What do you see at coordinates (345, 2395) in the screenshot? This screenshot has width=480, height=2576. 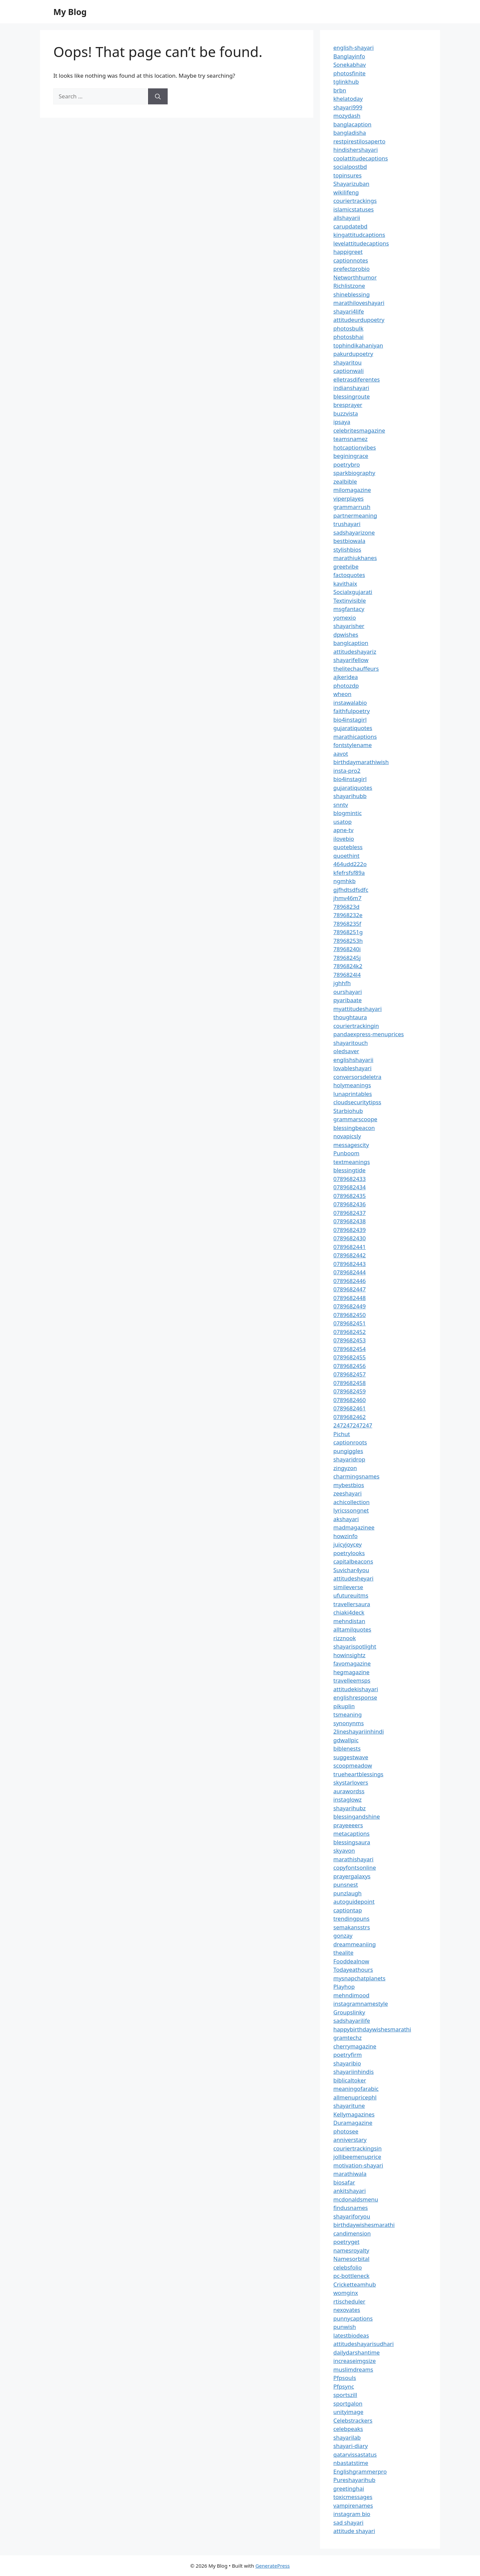 I see `sportszill` at bounding box center [345, 2395].